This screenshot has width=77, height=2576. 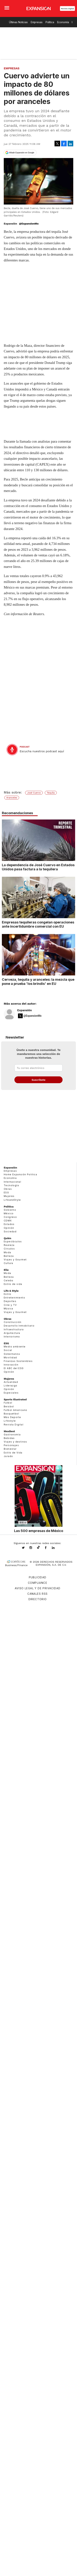 What do you see at coordinates (10, 1357) in the screenshot?
I see `Movilidad` at bounding box center [10, 1357].